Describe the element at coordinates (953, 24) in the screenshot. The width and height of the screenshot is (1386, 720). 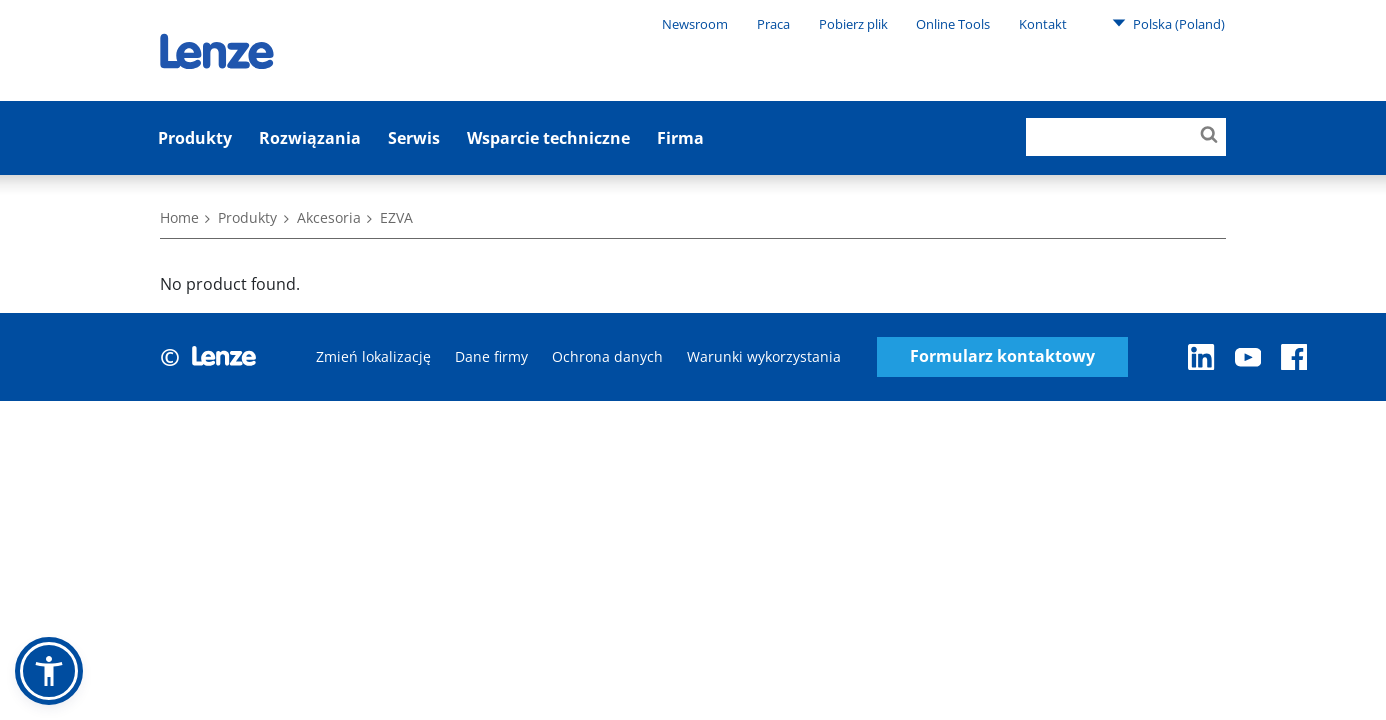
I see `Online Tools` at that location.